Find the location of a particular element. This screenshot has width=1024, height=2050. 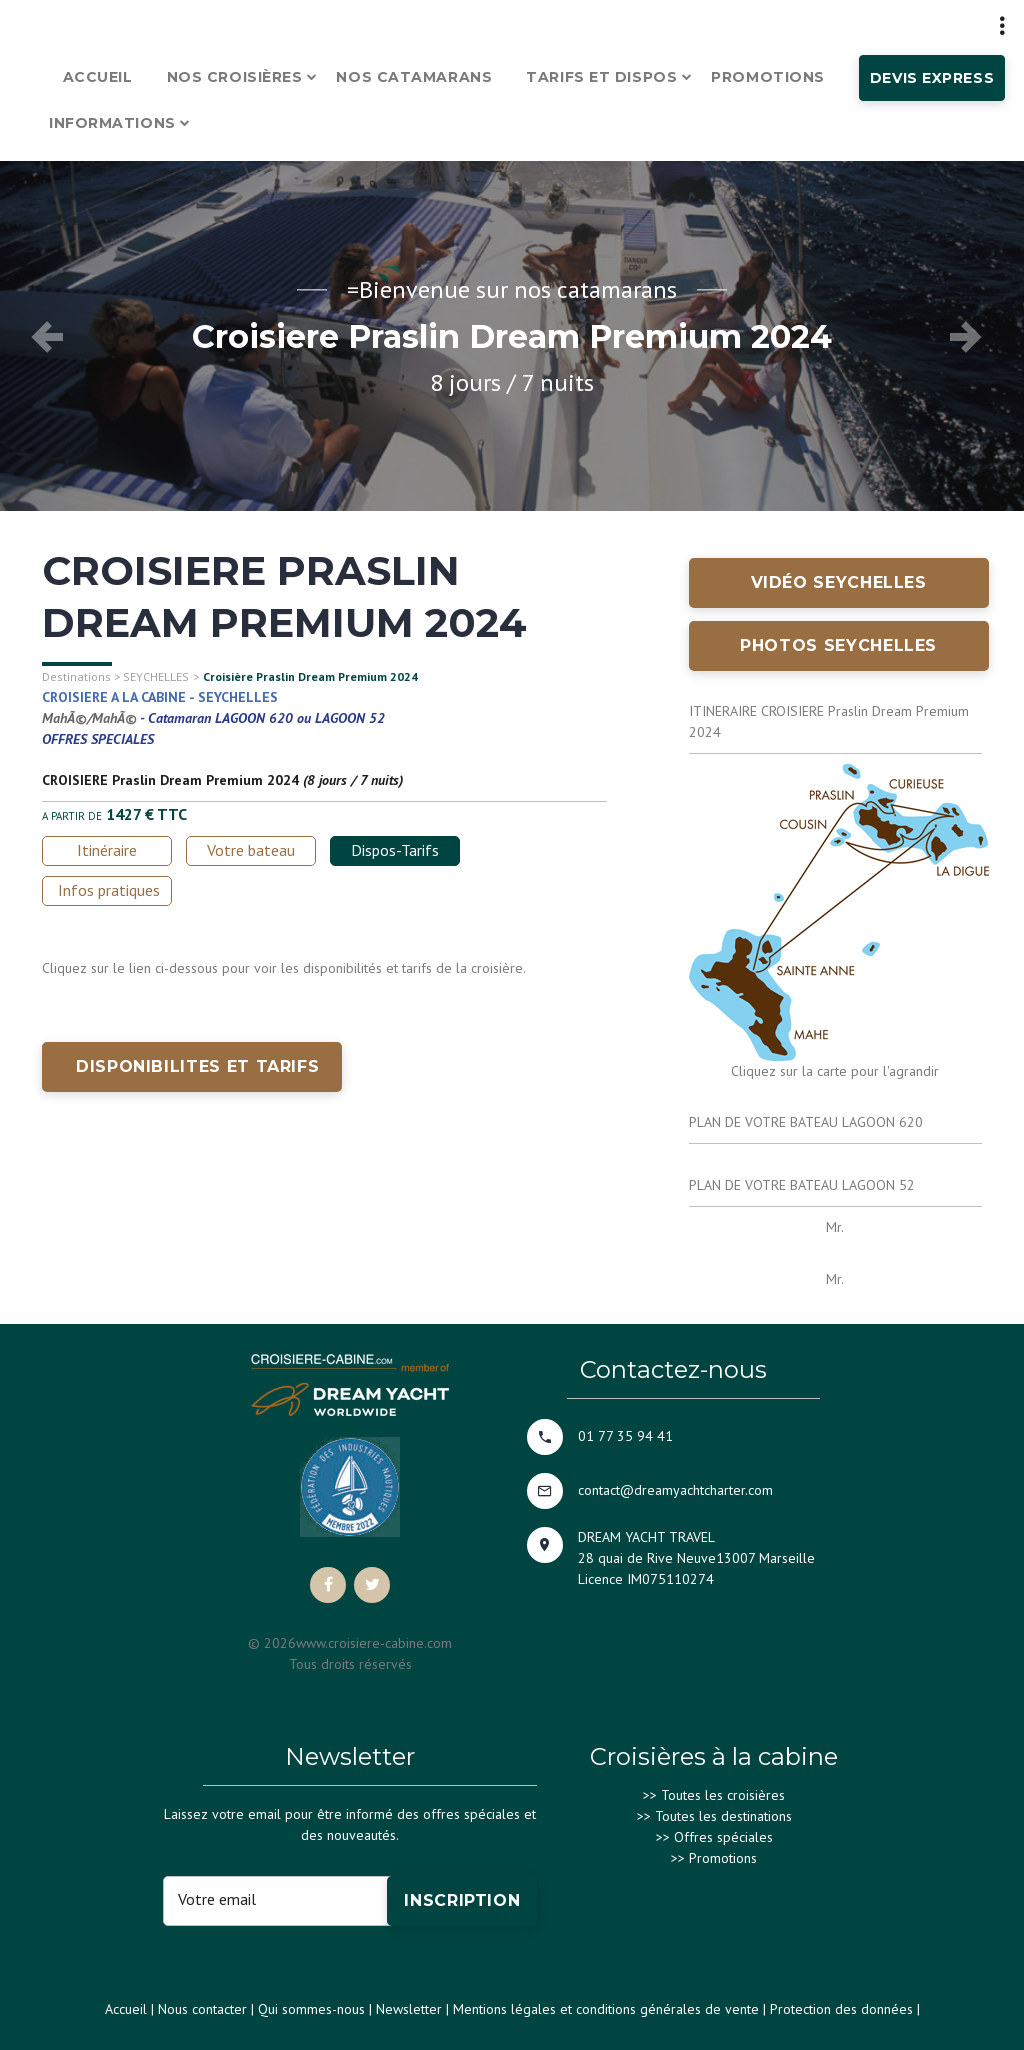

Nos croisières is located at coordinates (235, 77).